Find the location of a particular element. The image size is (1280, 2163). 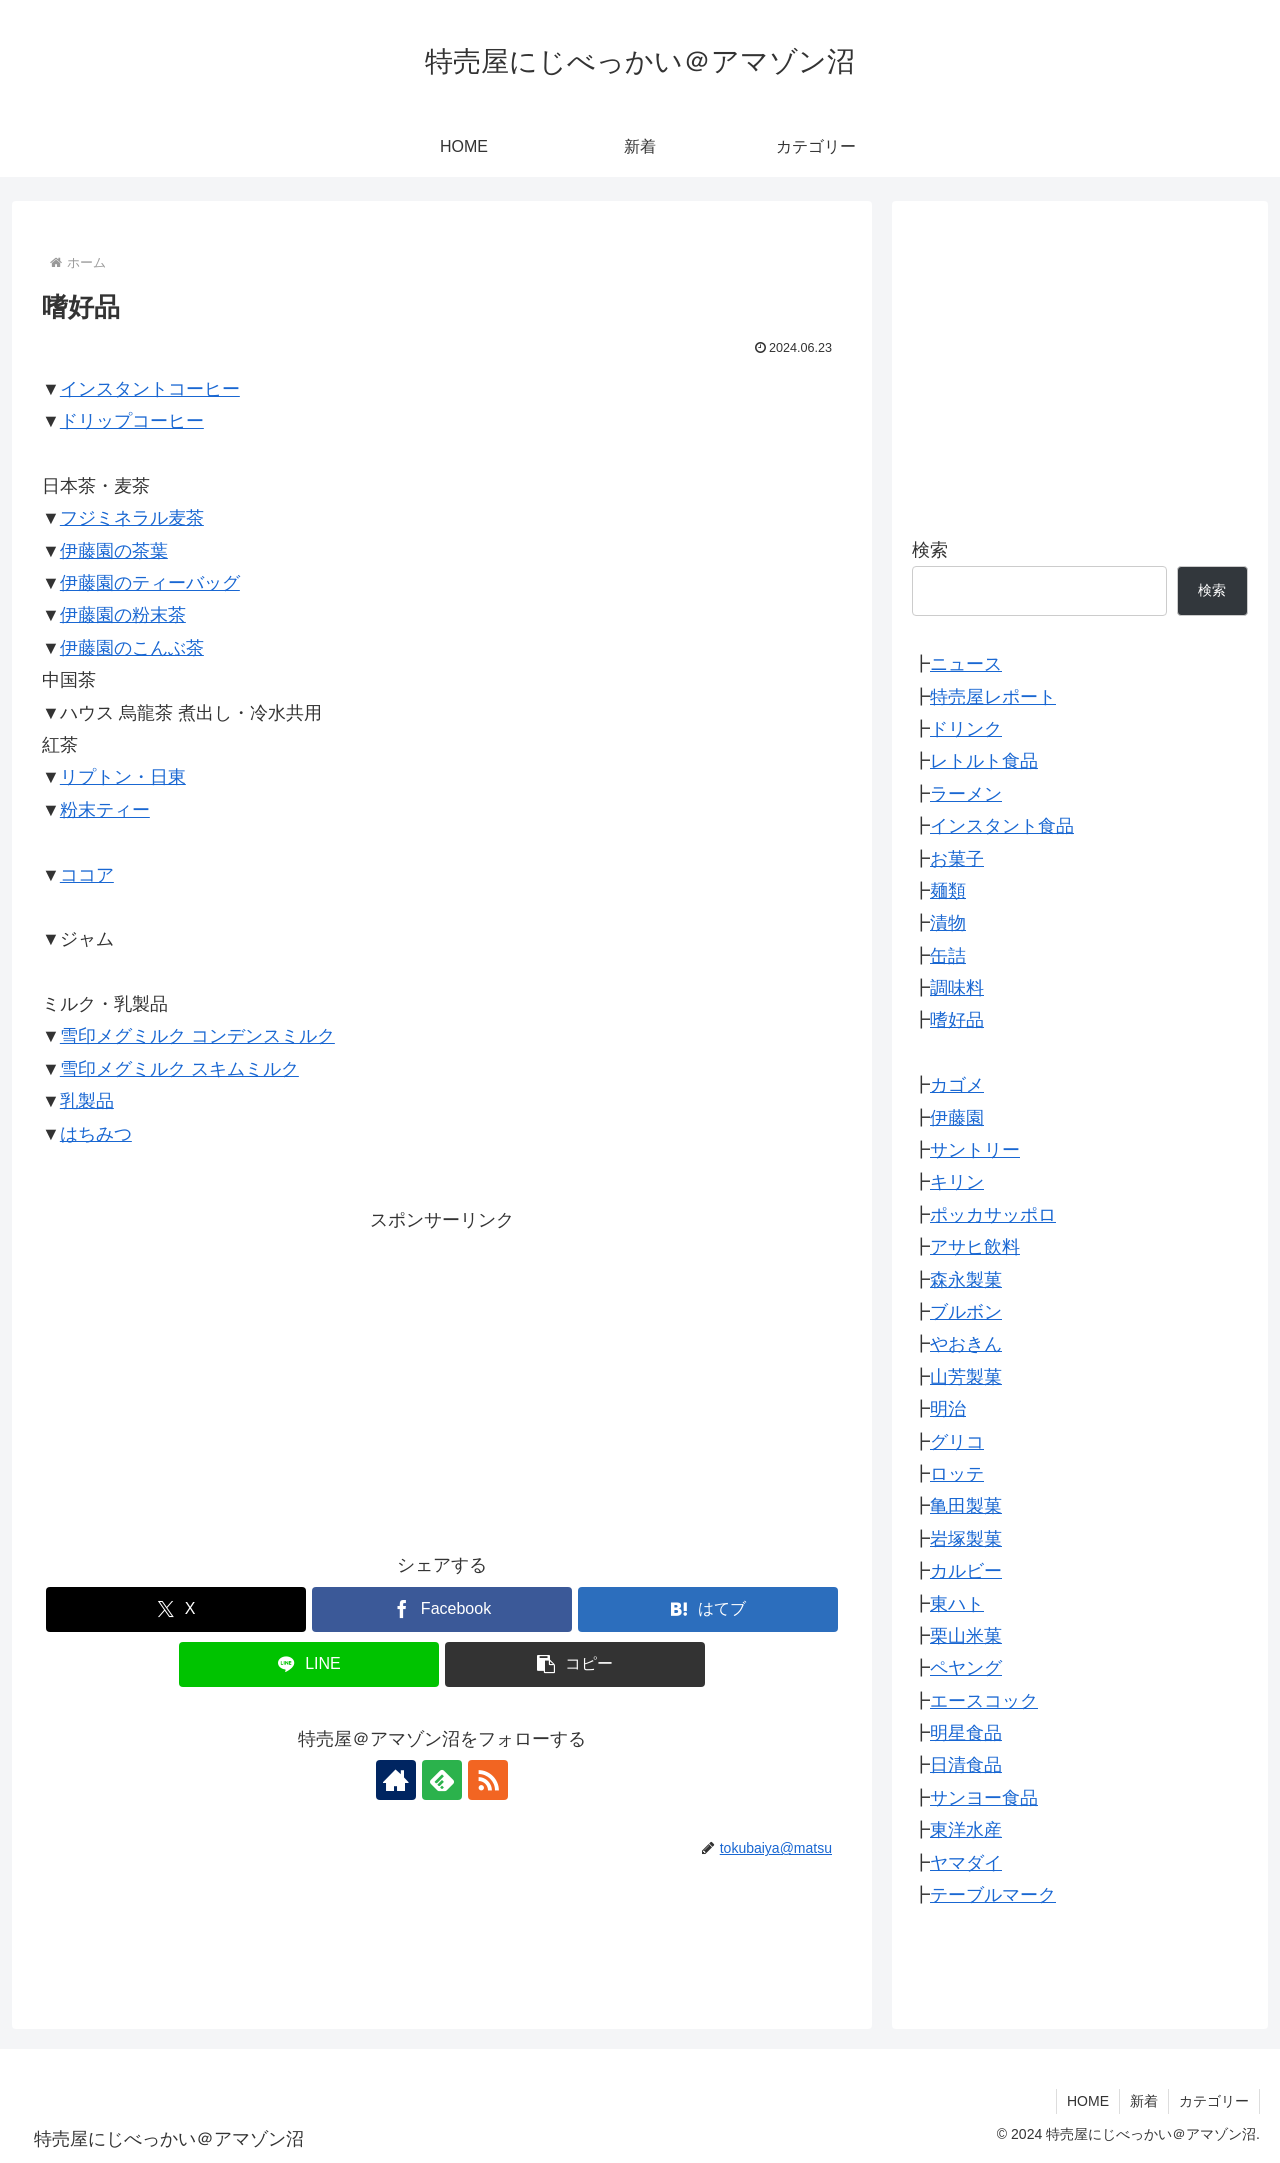

ブルボン is located at coordinates (966, 1312).